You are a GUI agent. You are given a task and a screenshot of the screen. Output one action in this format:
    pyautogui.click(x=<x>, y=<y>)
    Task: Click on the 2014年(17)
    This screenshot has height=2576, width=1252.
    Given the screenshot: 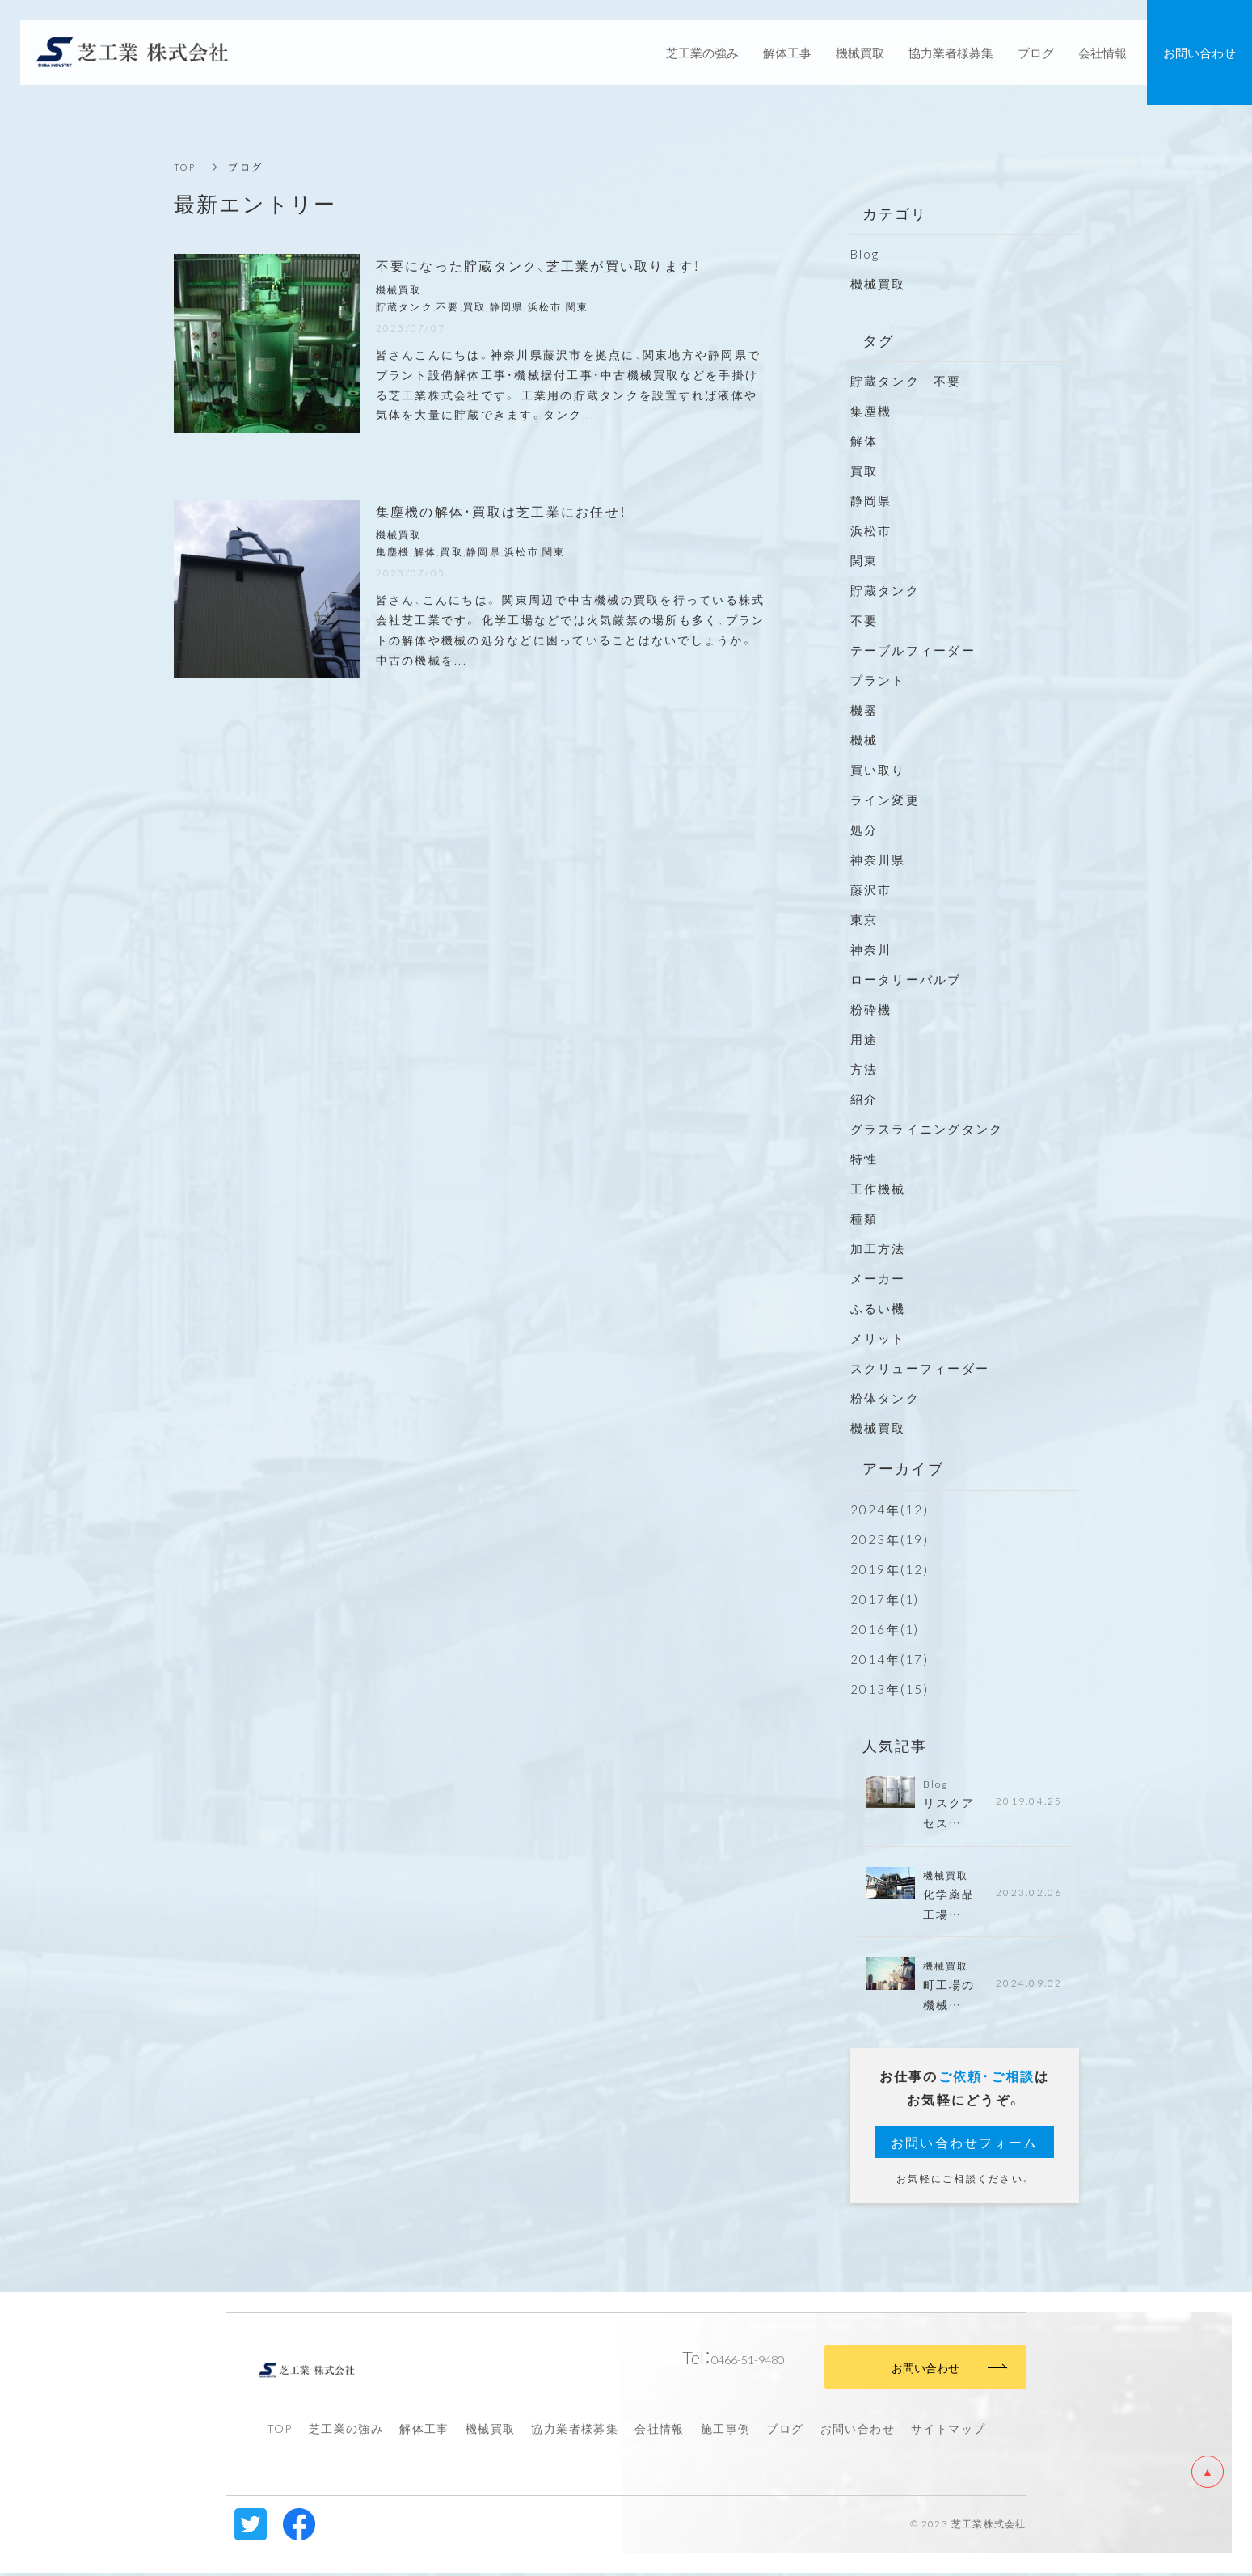 What is the action you would take?
    pyautogui.click(x=889, y=1659)
    